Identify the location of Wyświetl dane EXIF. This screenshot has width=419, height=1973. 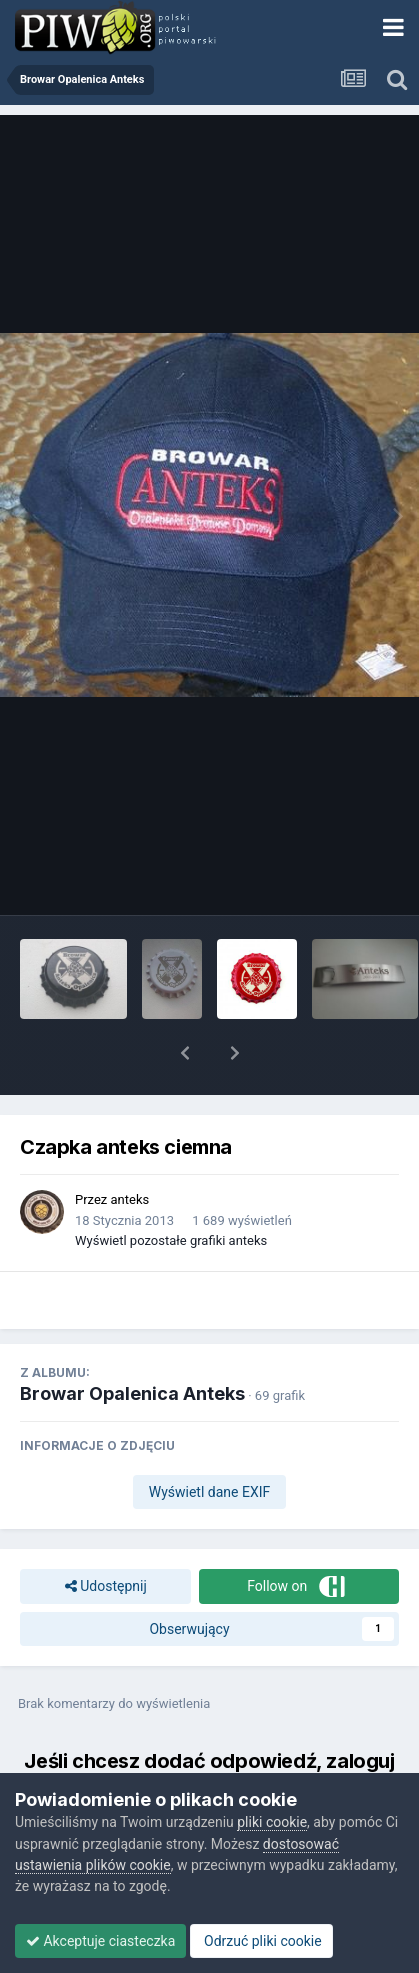
(210, 1492).